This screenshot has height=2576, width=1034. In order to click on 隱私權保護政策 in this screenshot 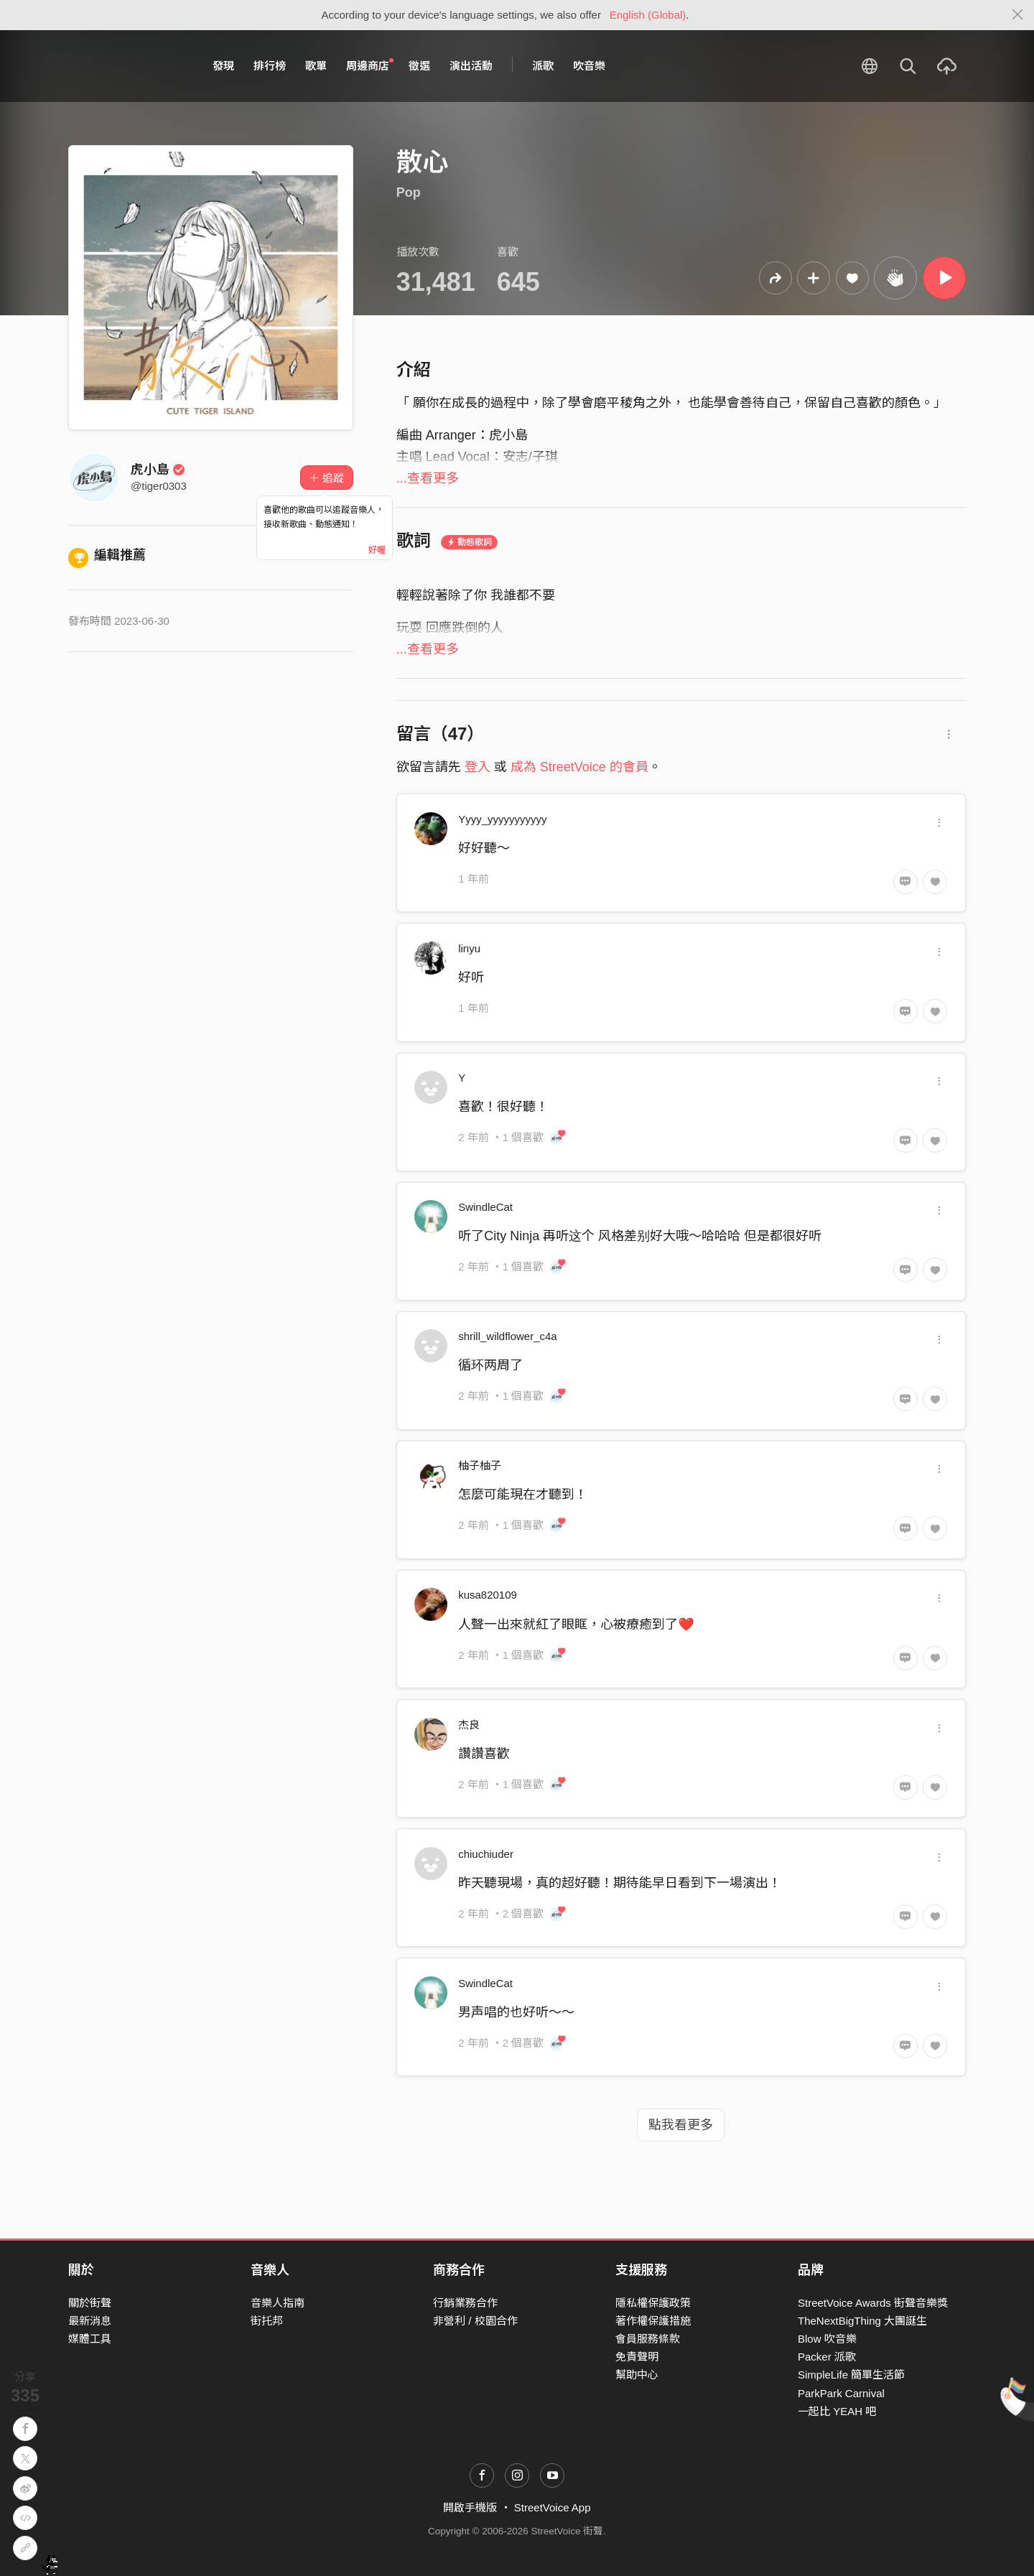, I will do `click(653, 2303)`.